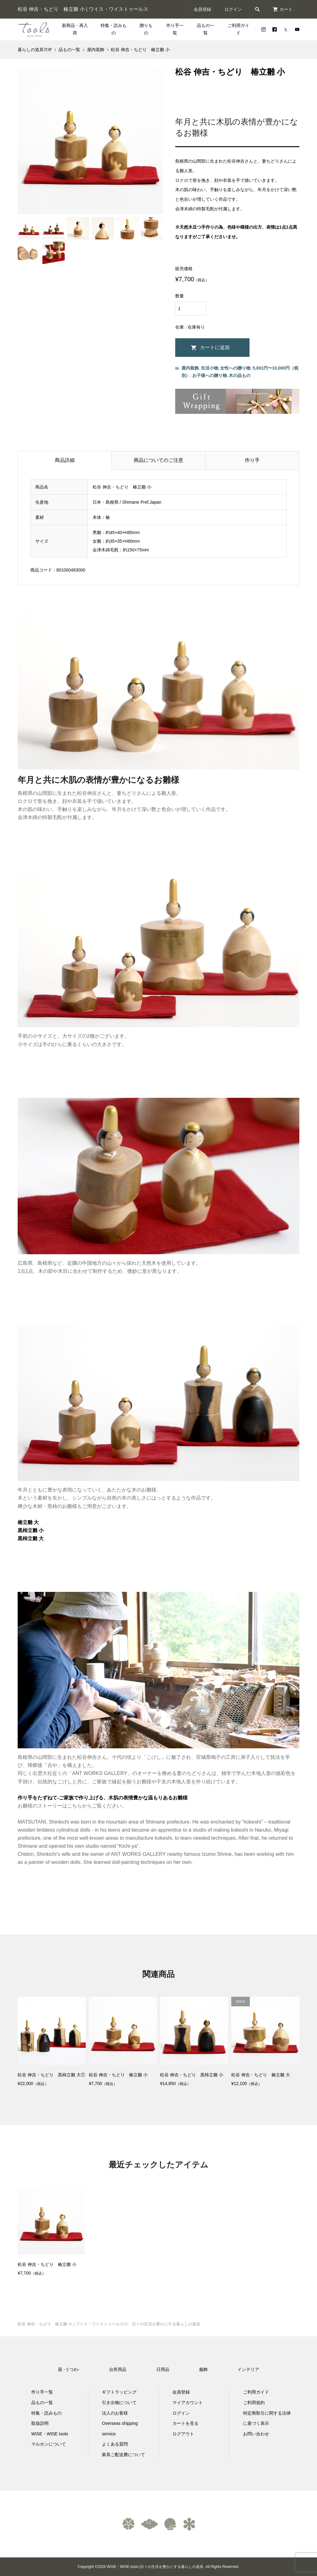  What do you see at coordinates (256, 2433) in the screenshot?
I see `お問い合わせ` at bounding box center [256, 2433].